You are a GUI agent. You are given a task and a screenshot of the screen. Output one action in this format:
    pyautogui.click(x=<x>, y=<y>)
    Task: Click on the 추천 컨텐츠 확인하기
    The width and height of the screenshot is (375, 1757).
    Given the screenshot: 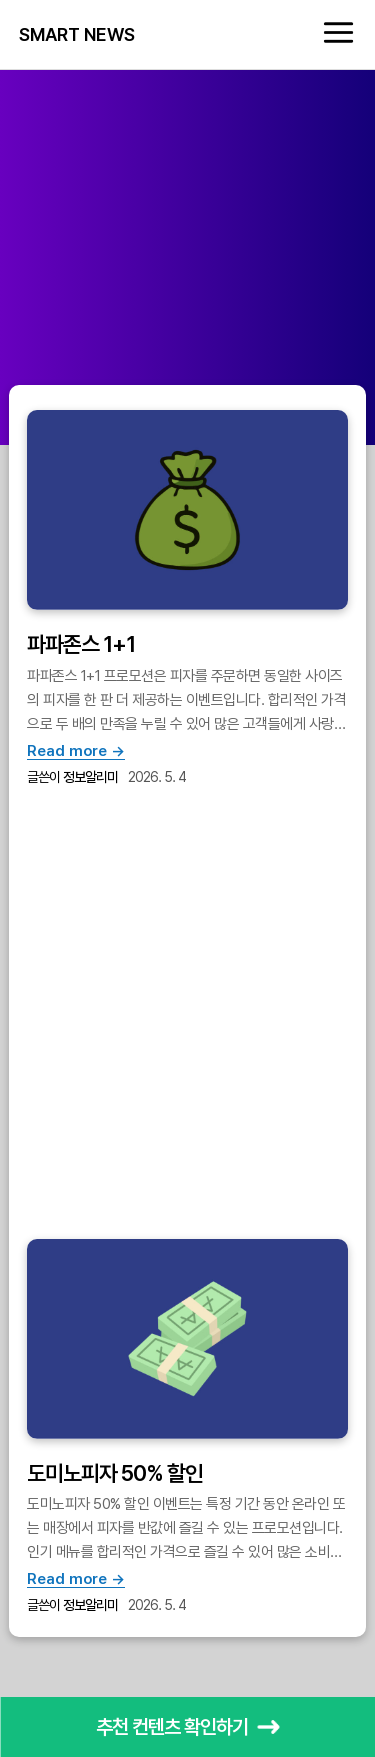 What is the action you would take?
    pyautogui.click(x=188, y=1727)
    